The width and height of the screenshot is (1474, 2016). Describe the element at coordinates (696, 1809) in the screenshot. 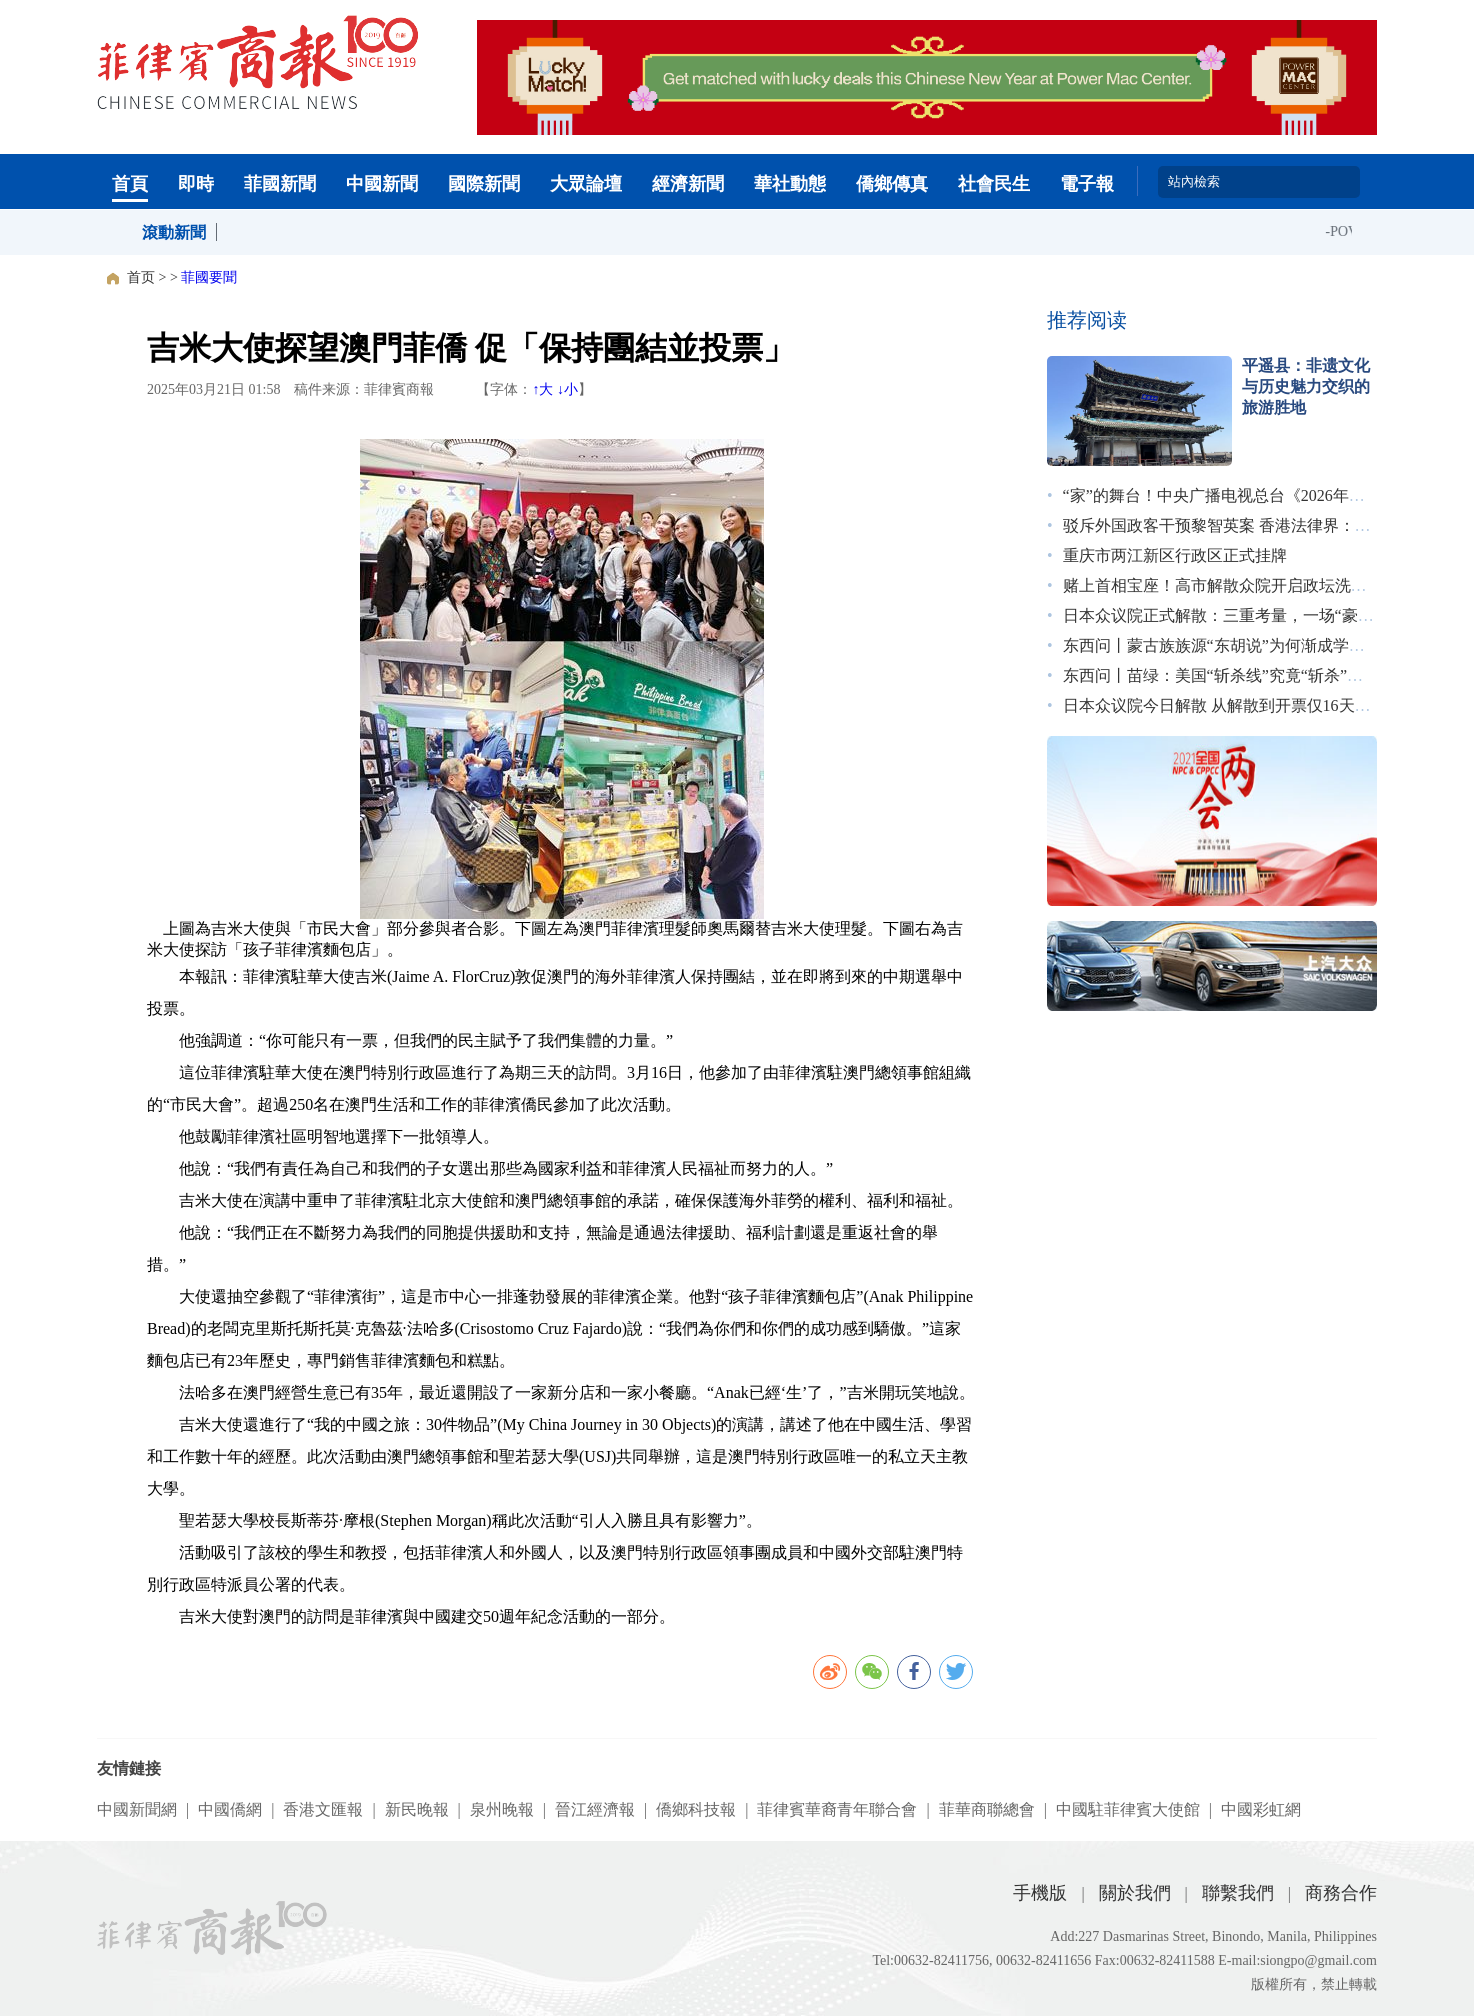

I see `僑鄉科技報` at that location.